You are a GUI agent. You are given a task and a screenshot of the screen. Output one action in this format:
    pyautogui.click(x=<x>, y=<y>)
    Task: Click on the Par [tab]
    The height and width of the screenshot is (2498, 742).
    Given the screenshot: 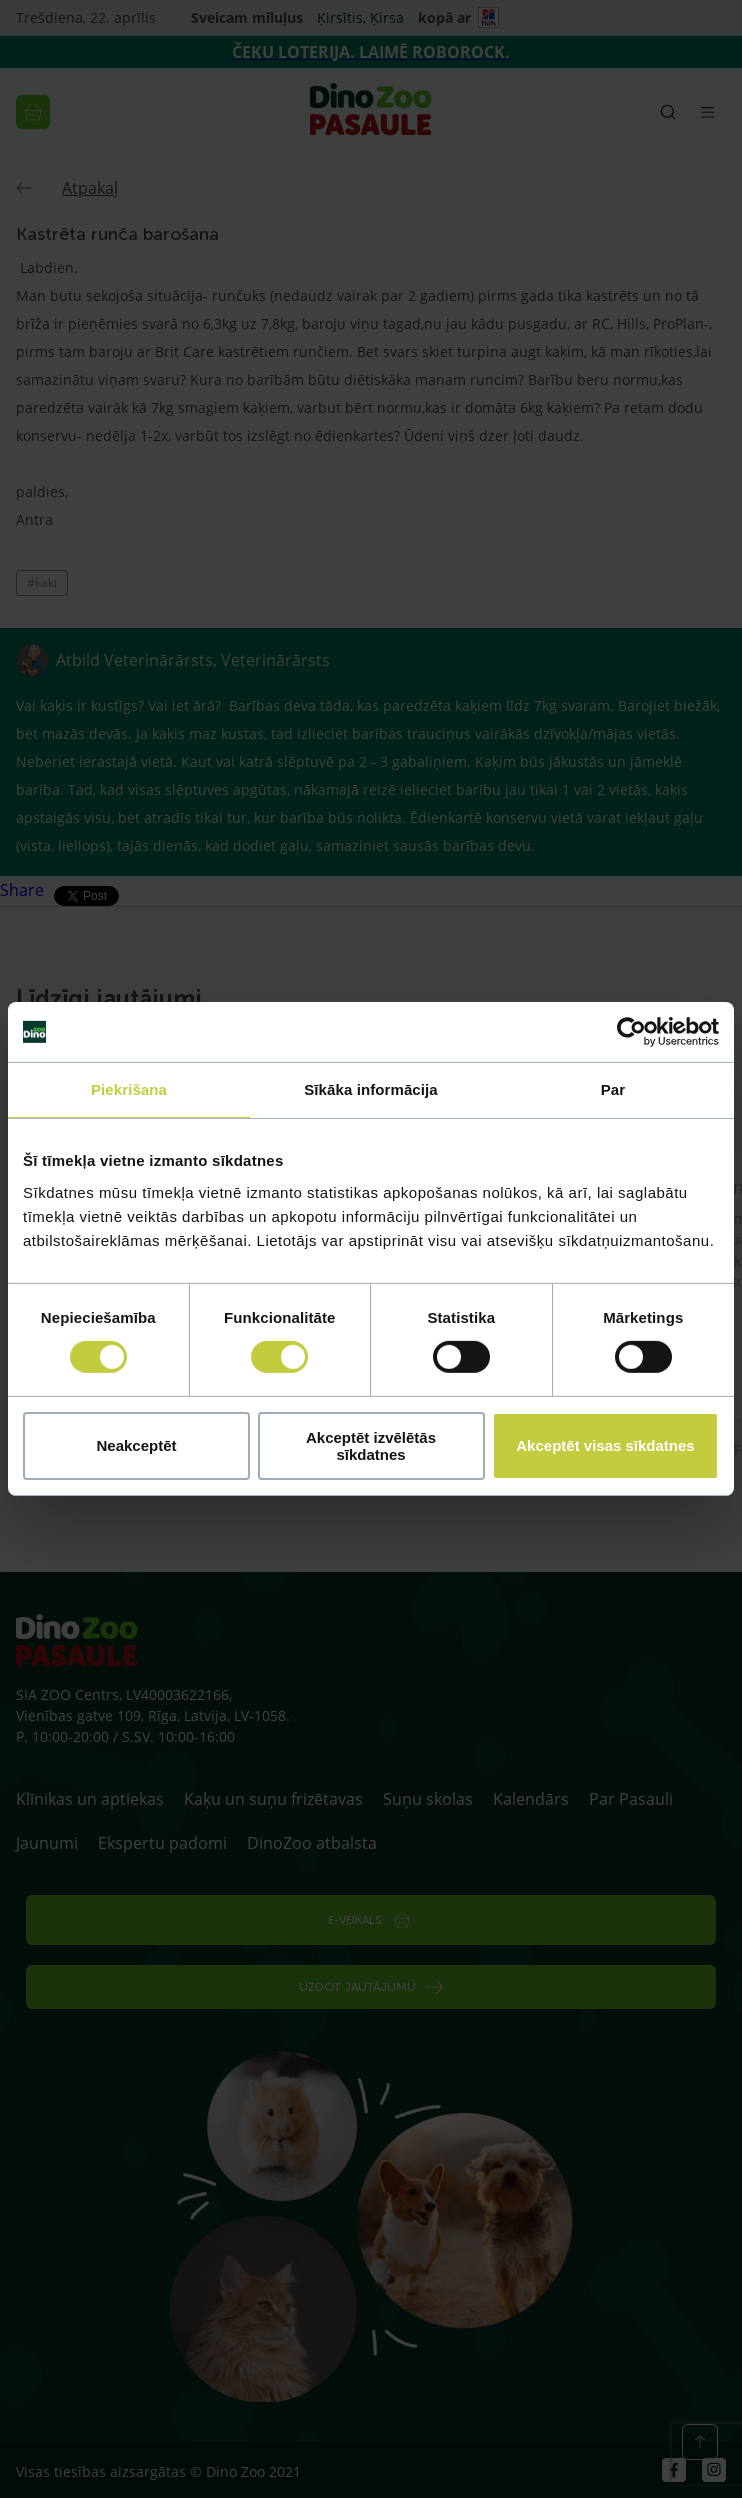 What is the action you would take?
    pyautogui.click(x=613, y=1089)
    